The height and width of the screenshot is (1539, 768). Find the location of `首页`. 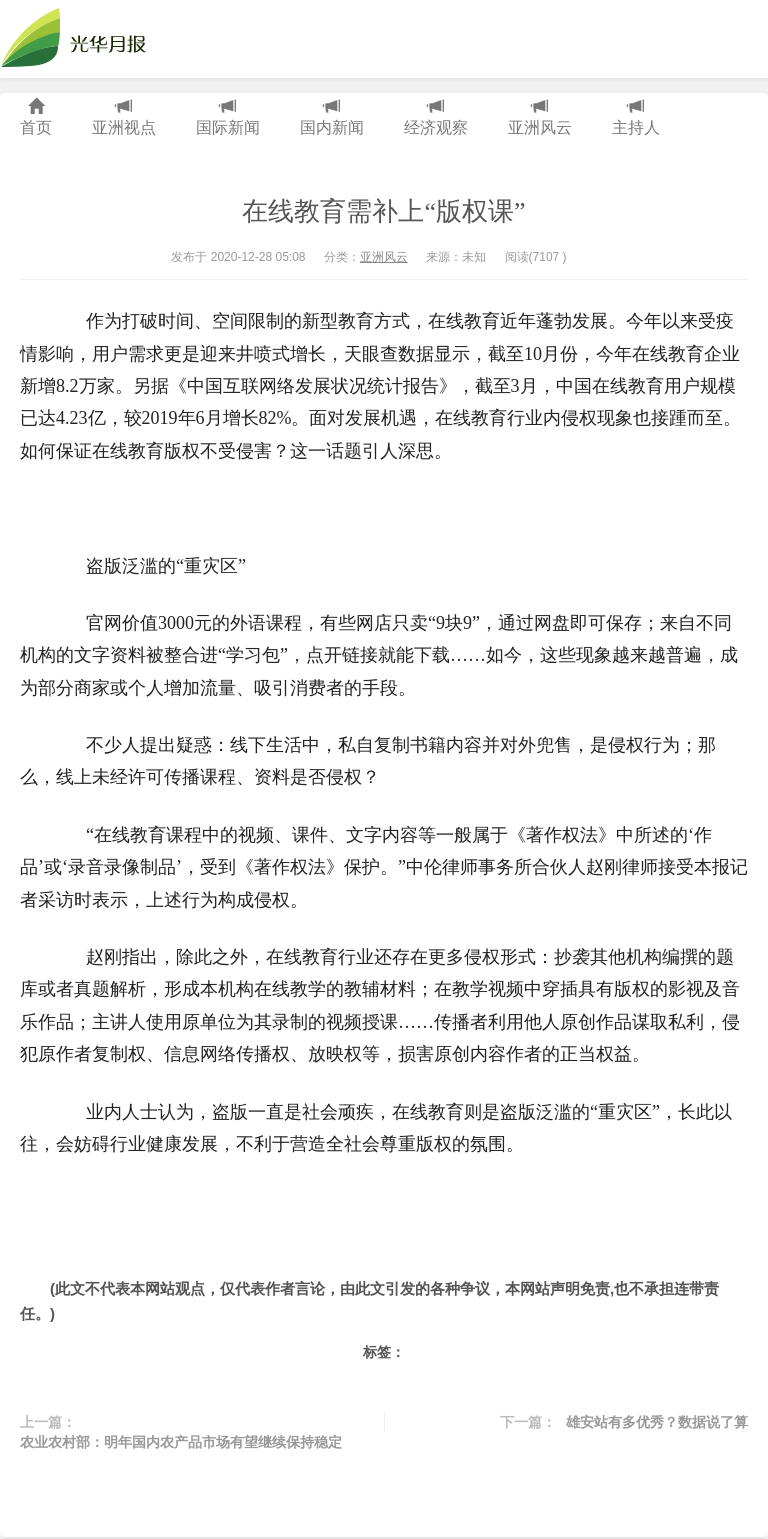

首页 is located at coordinates (36, 117).